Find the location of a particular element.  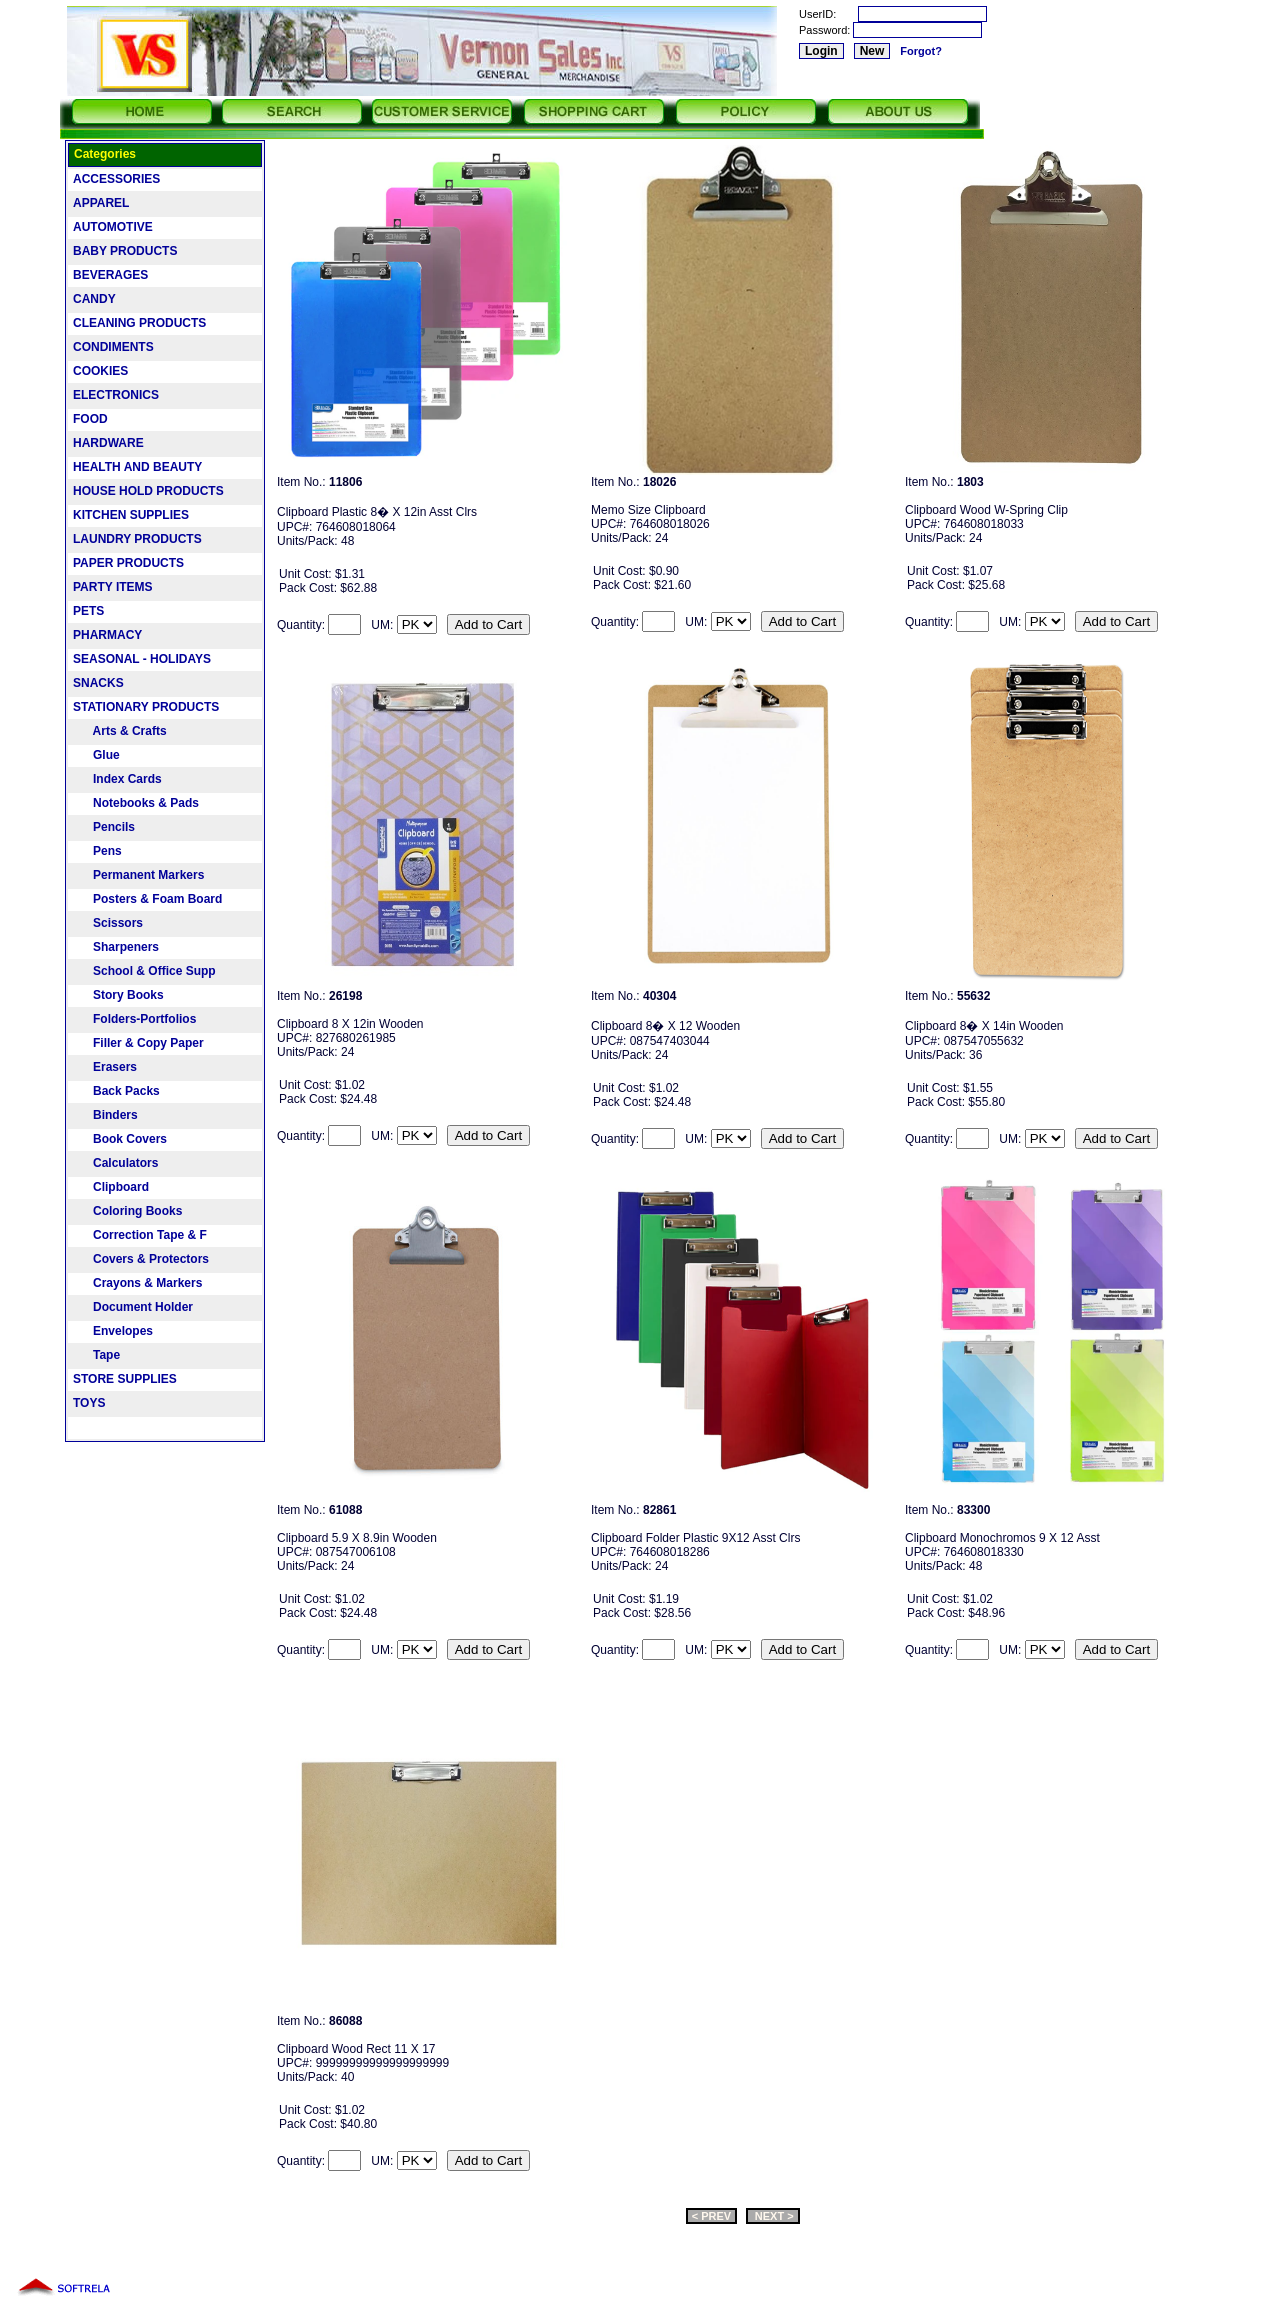

Erasers is located at coordinates (105, 1067).